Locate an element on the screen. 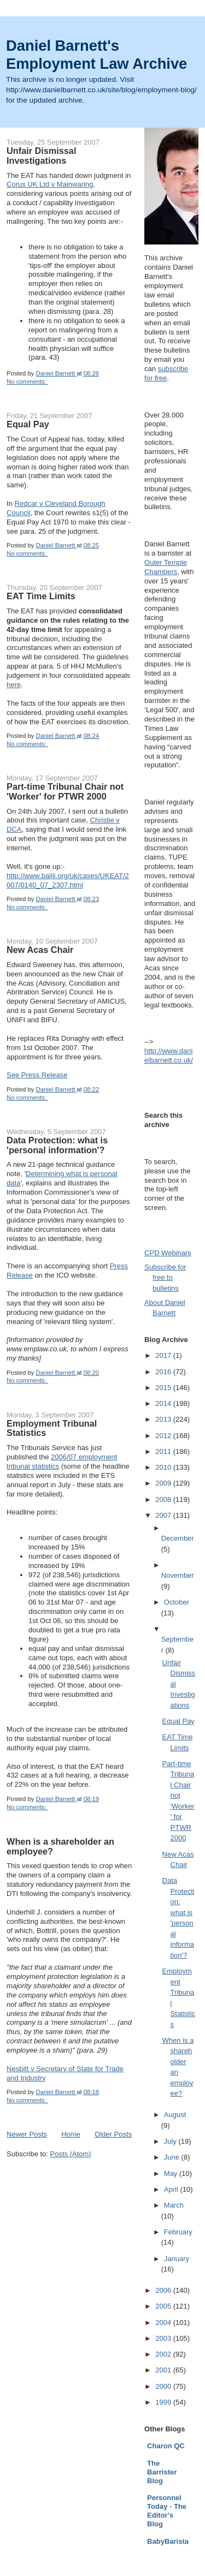 The image size is (205, 2576). Older Posts is located at coordinates (113, 2134).